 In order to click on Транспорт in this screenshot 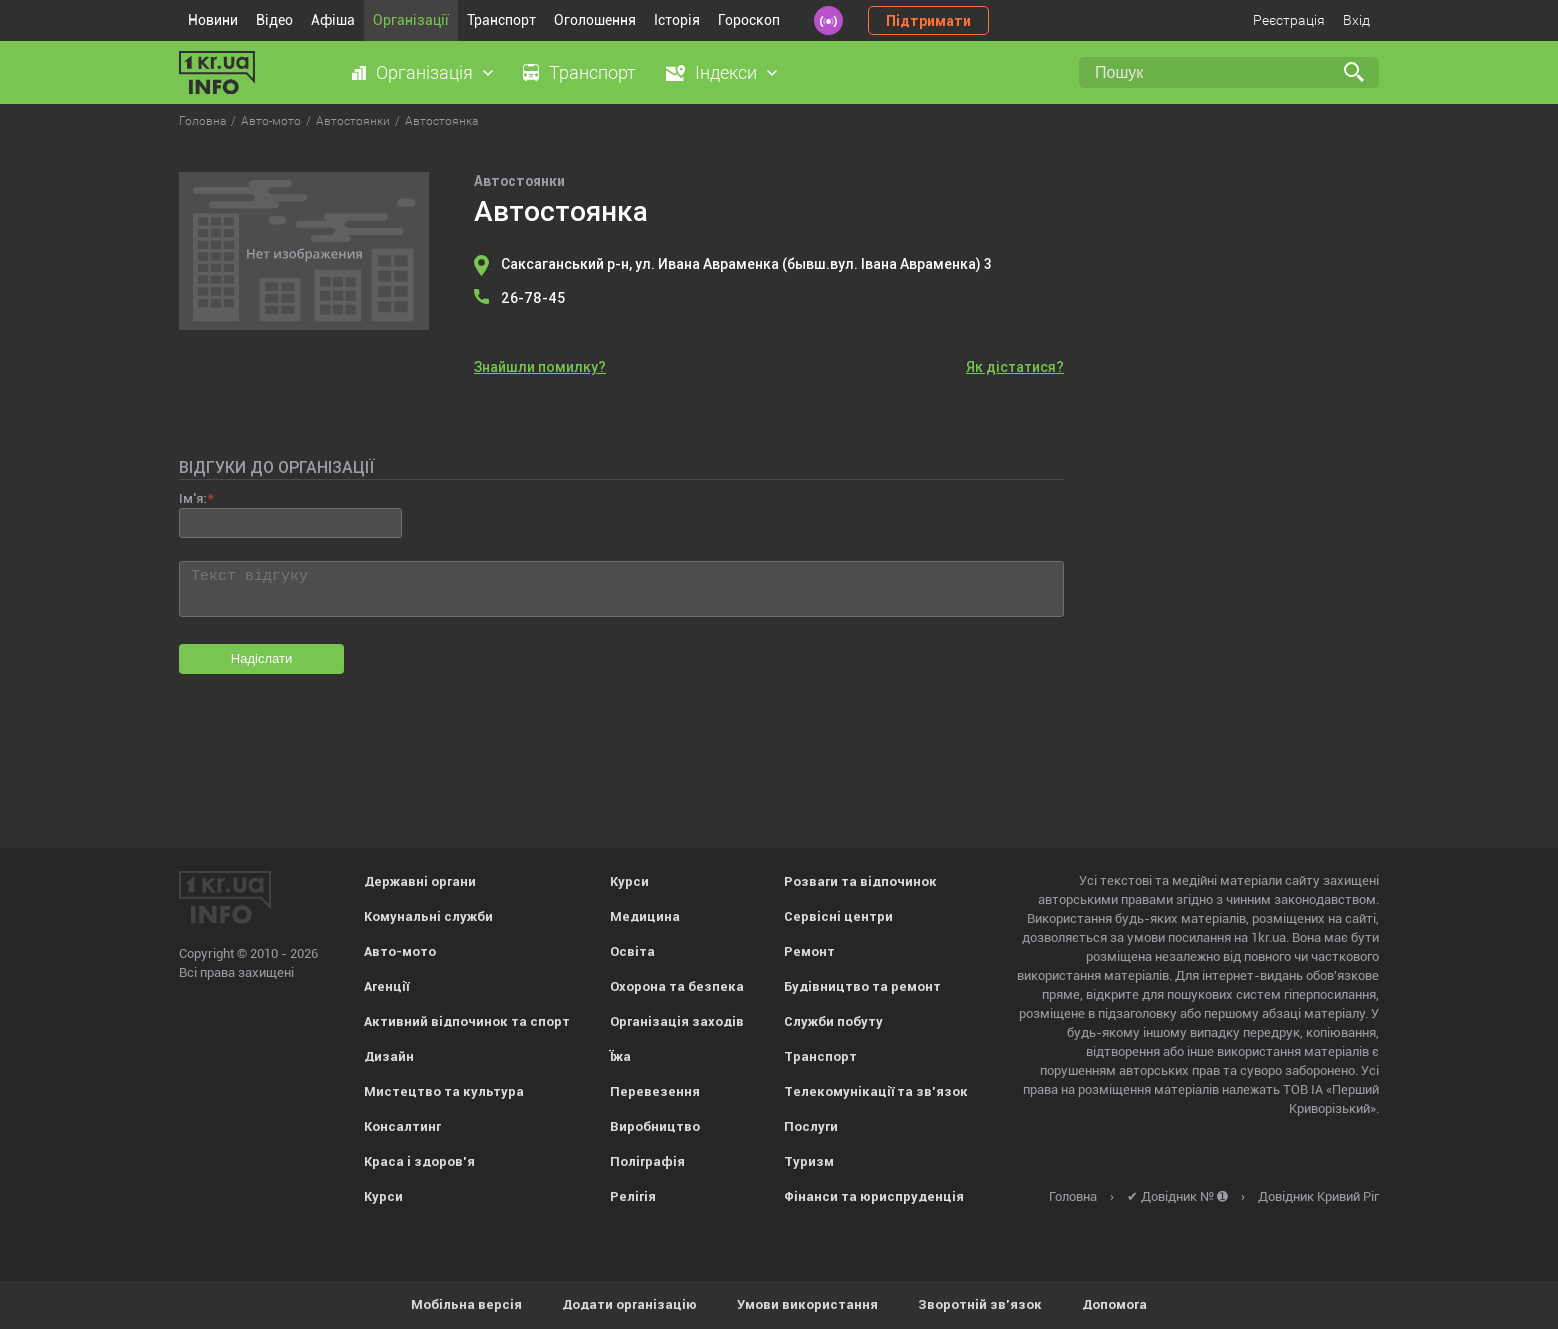, I will do `click(501, 20)`.